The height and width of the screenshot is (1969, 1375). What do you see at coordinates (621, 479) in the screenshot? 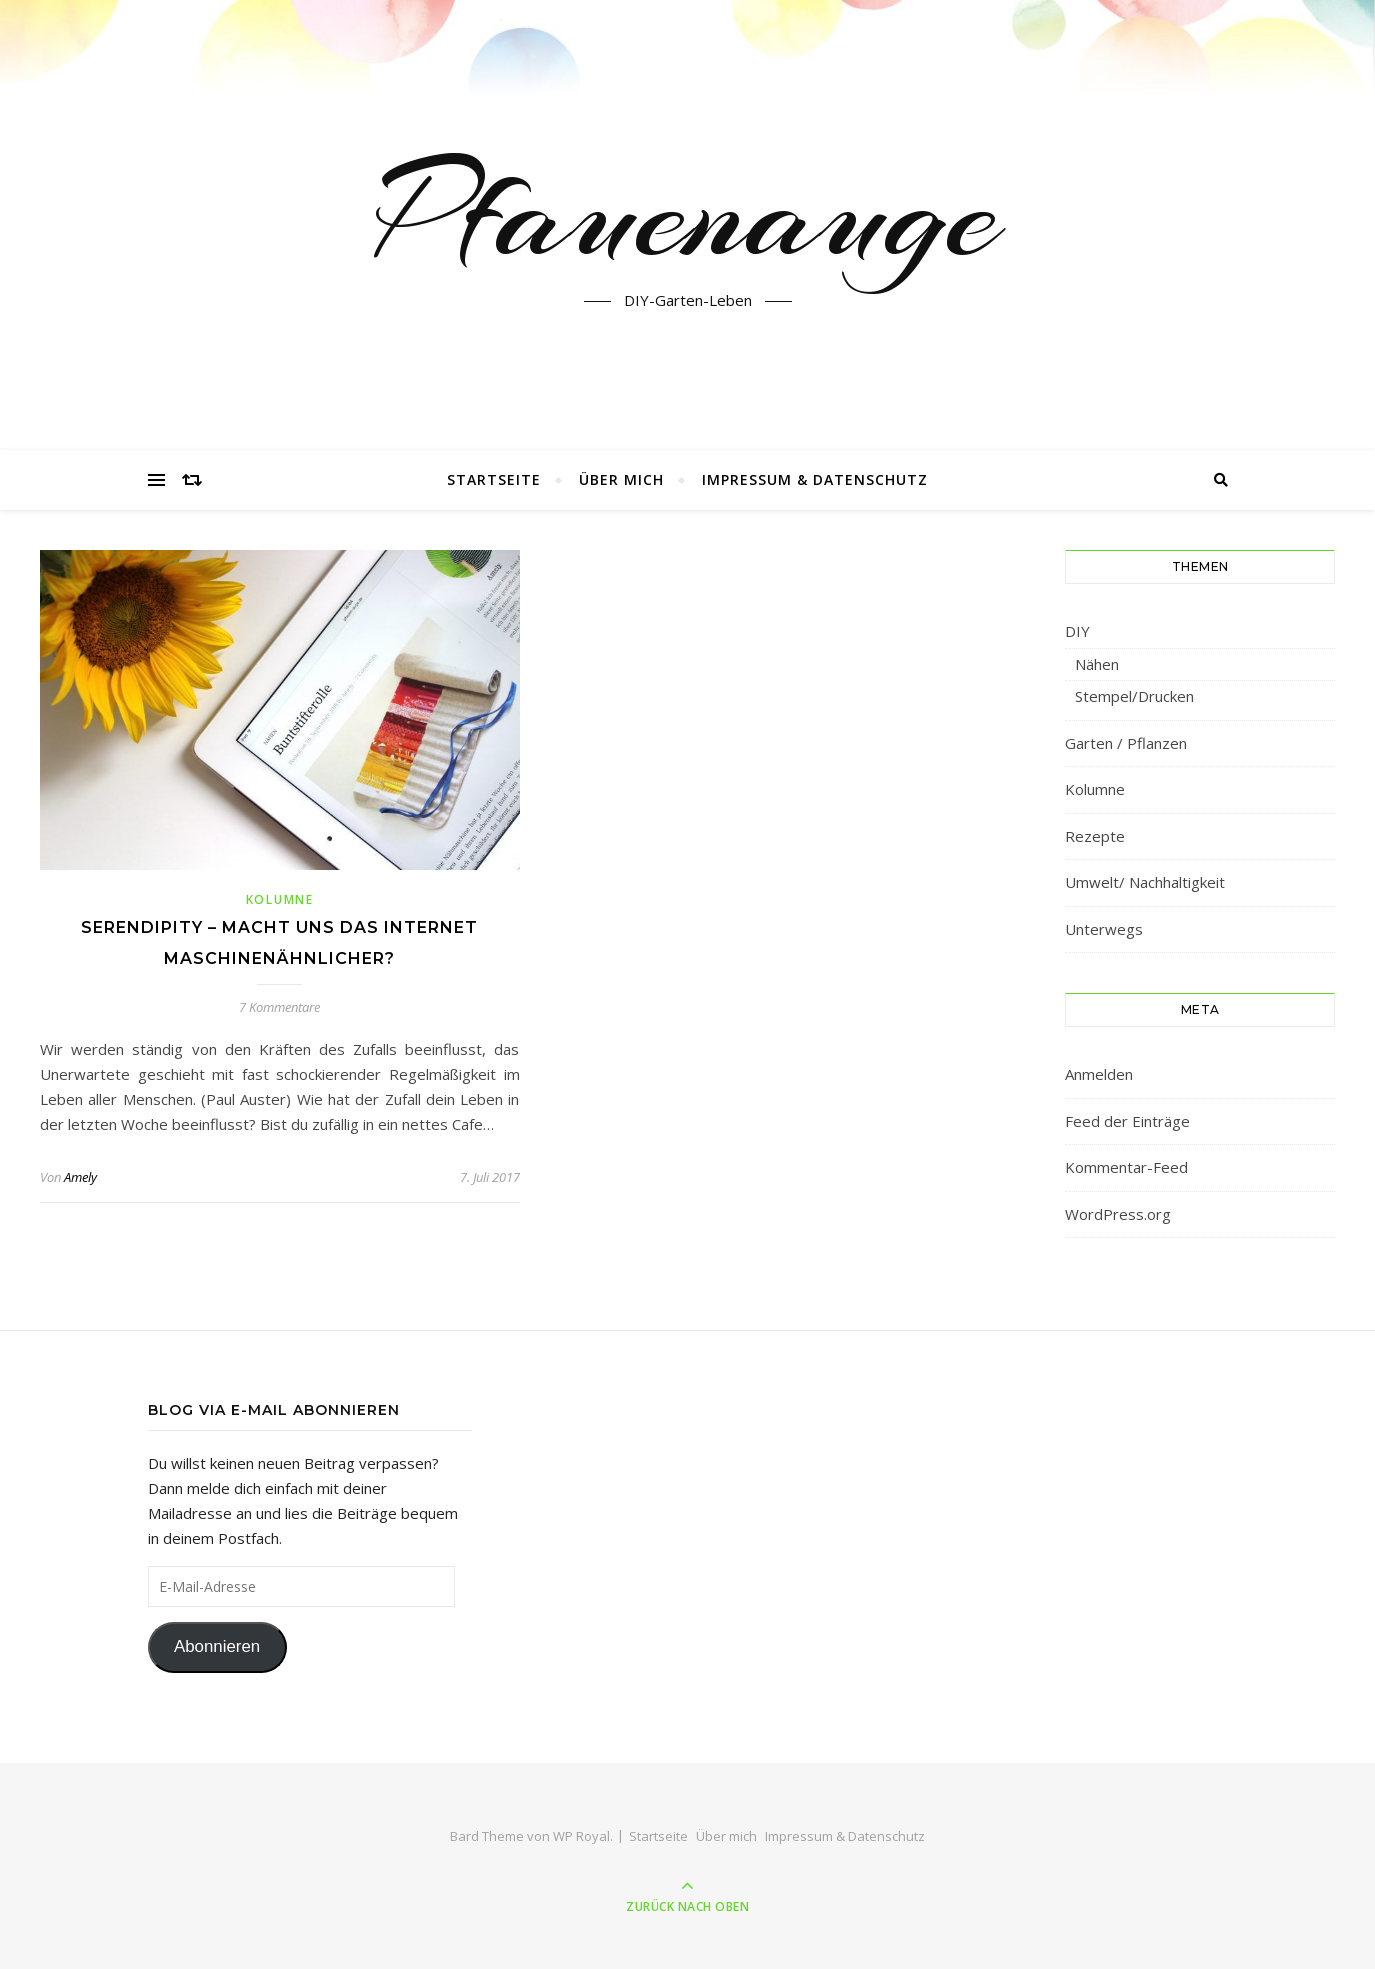
I see `Über mich` at bounding box center [621, 479].